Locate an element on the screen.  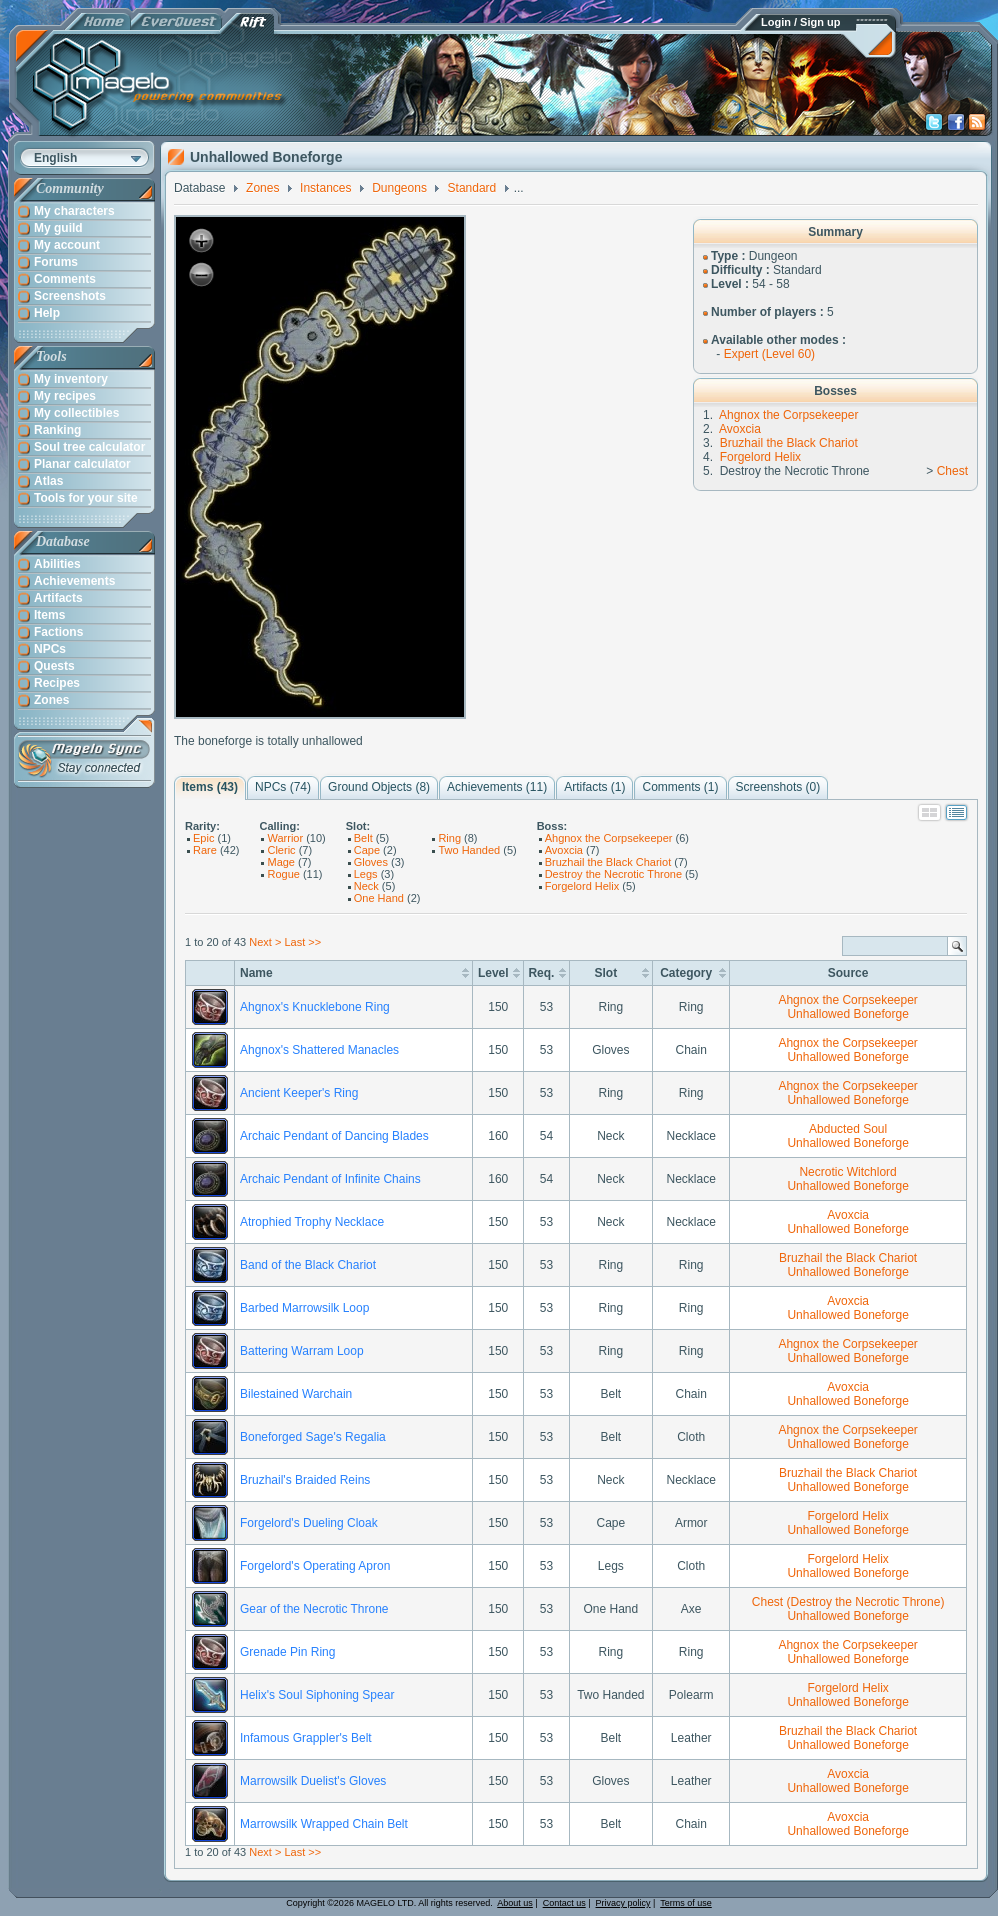
Chest is located at coordinates (952, 471).